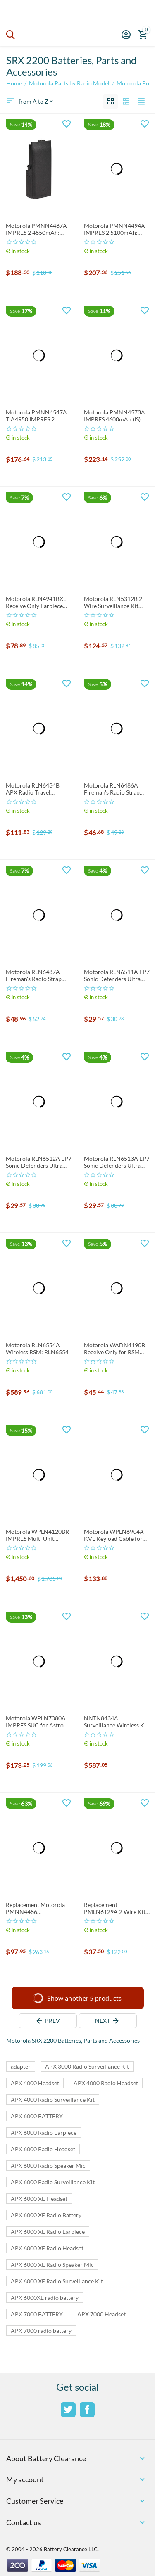  What do you see at coordinates (38, 1909) in the screenshot?
I see `Replacement Motorola PMNN4486 Smart/Impres Compatible Battery 4800mAh: PMNN4486A` at bounding box center [38, 1909].